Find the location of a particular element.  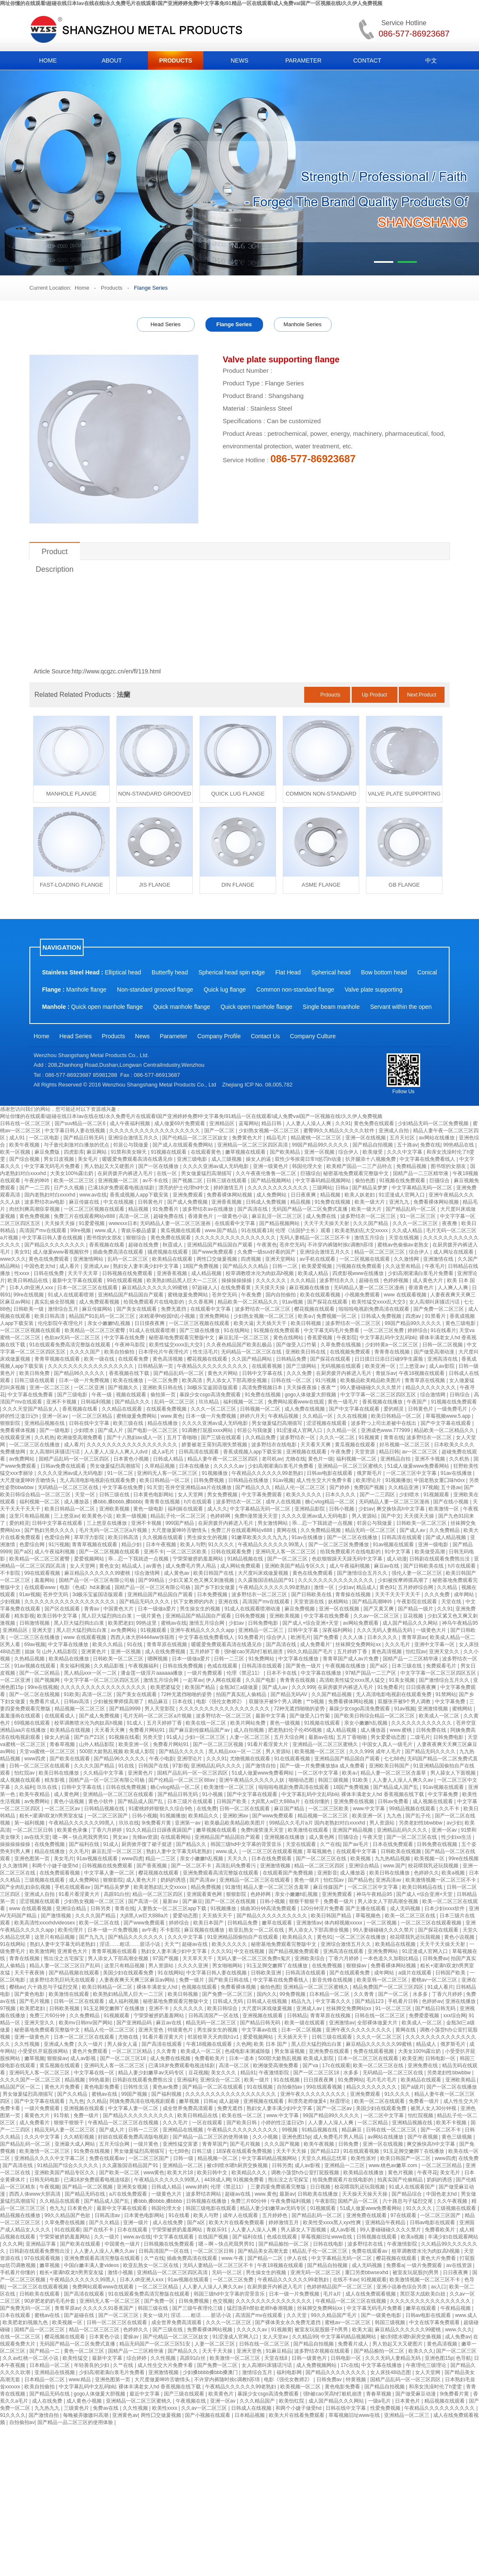

国产三级在线 is located at coordinates (168, 2330).